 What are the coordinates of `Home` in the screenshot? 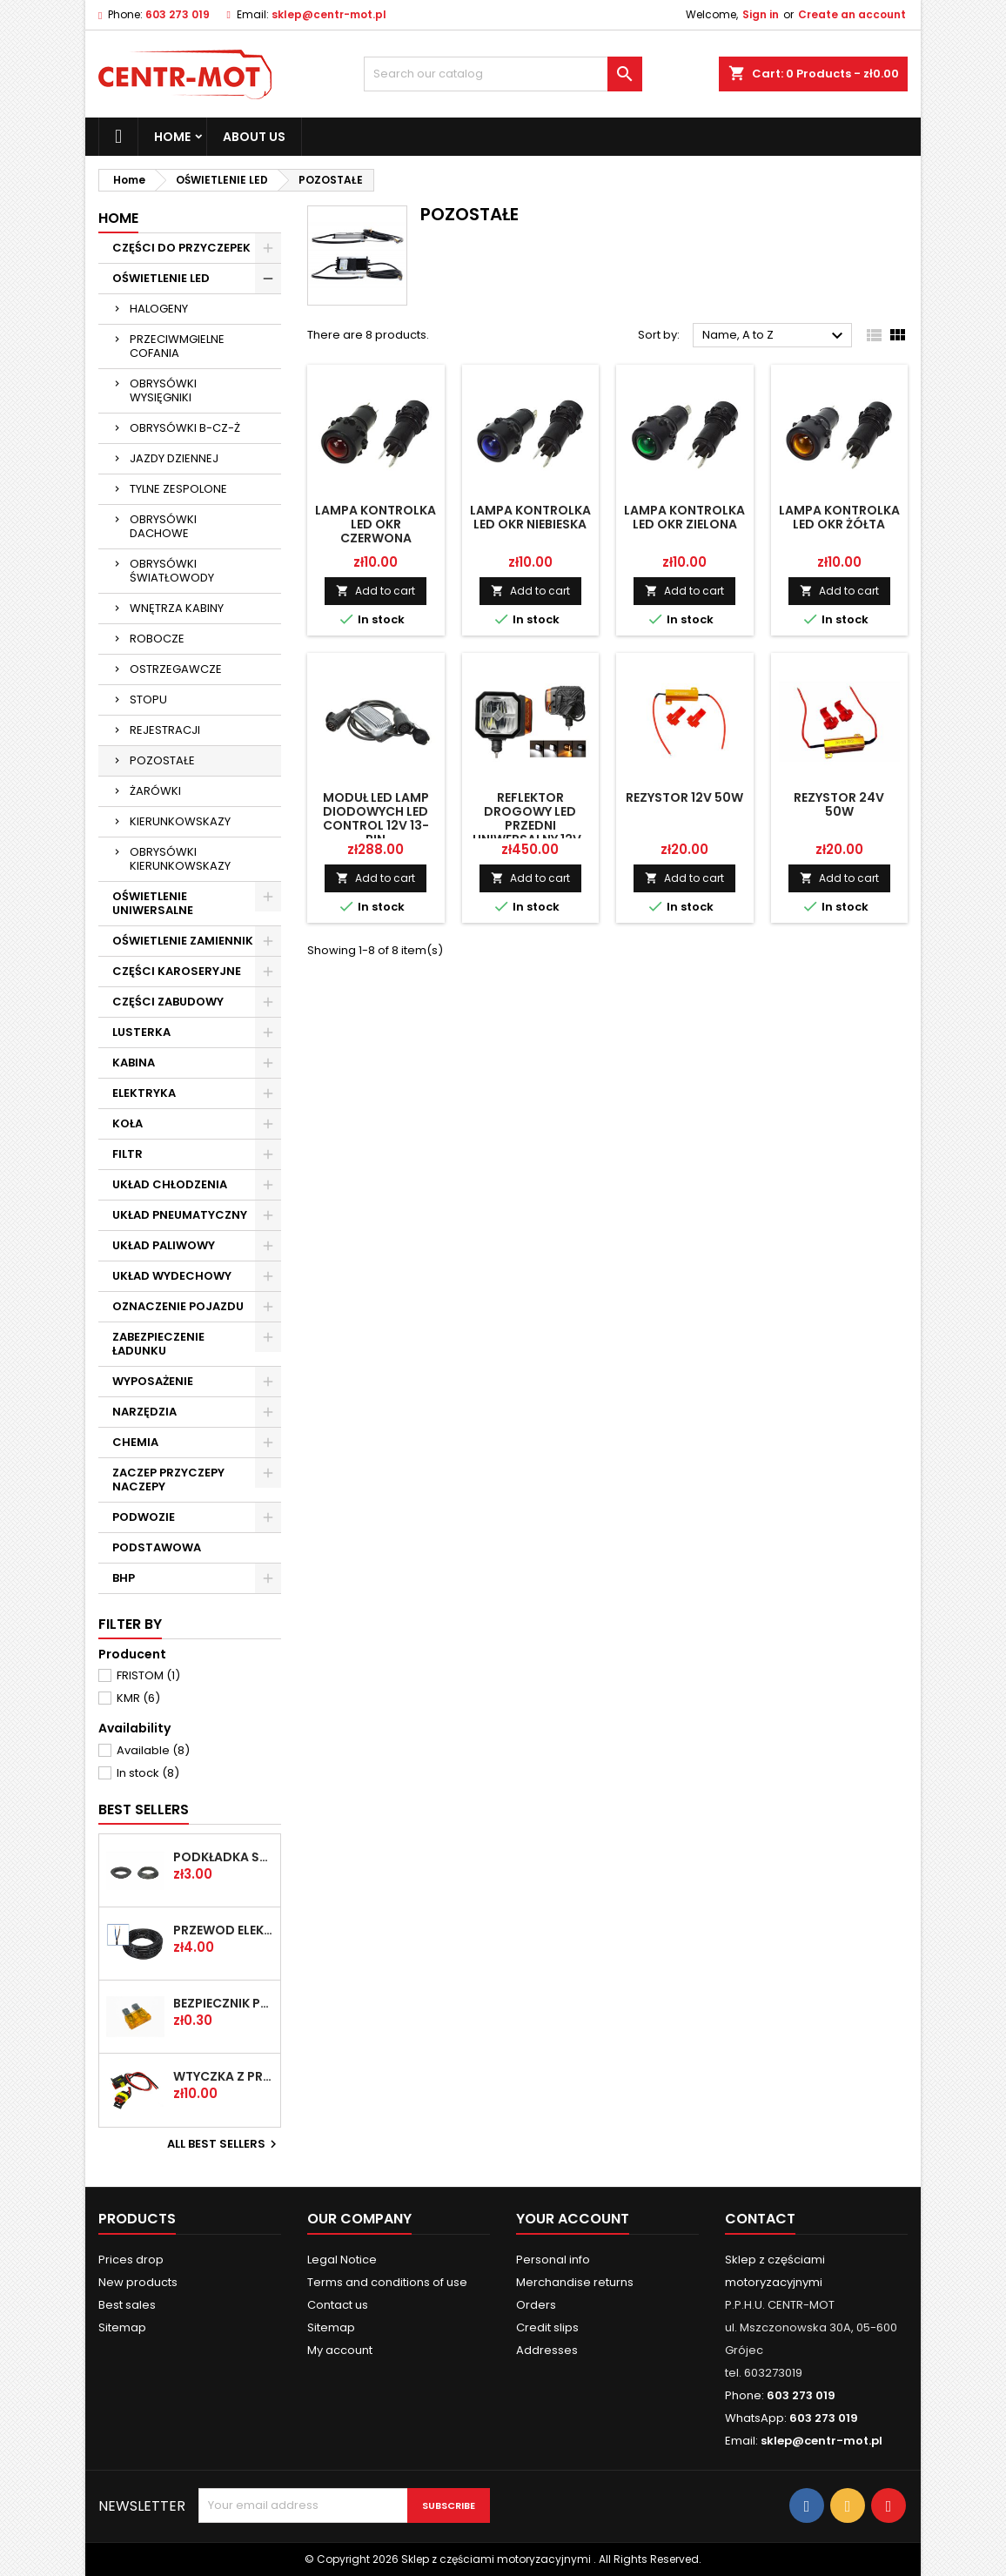 It's located at (172, 136).